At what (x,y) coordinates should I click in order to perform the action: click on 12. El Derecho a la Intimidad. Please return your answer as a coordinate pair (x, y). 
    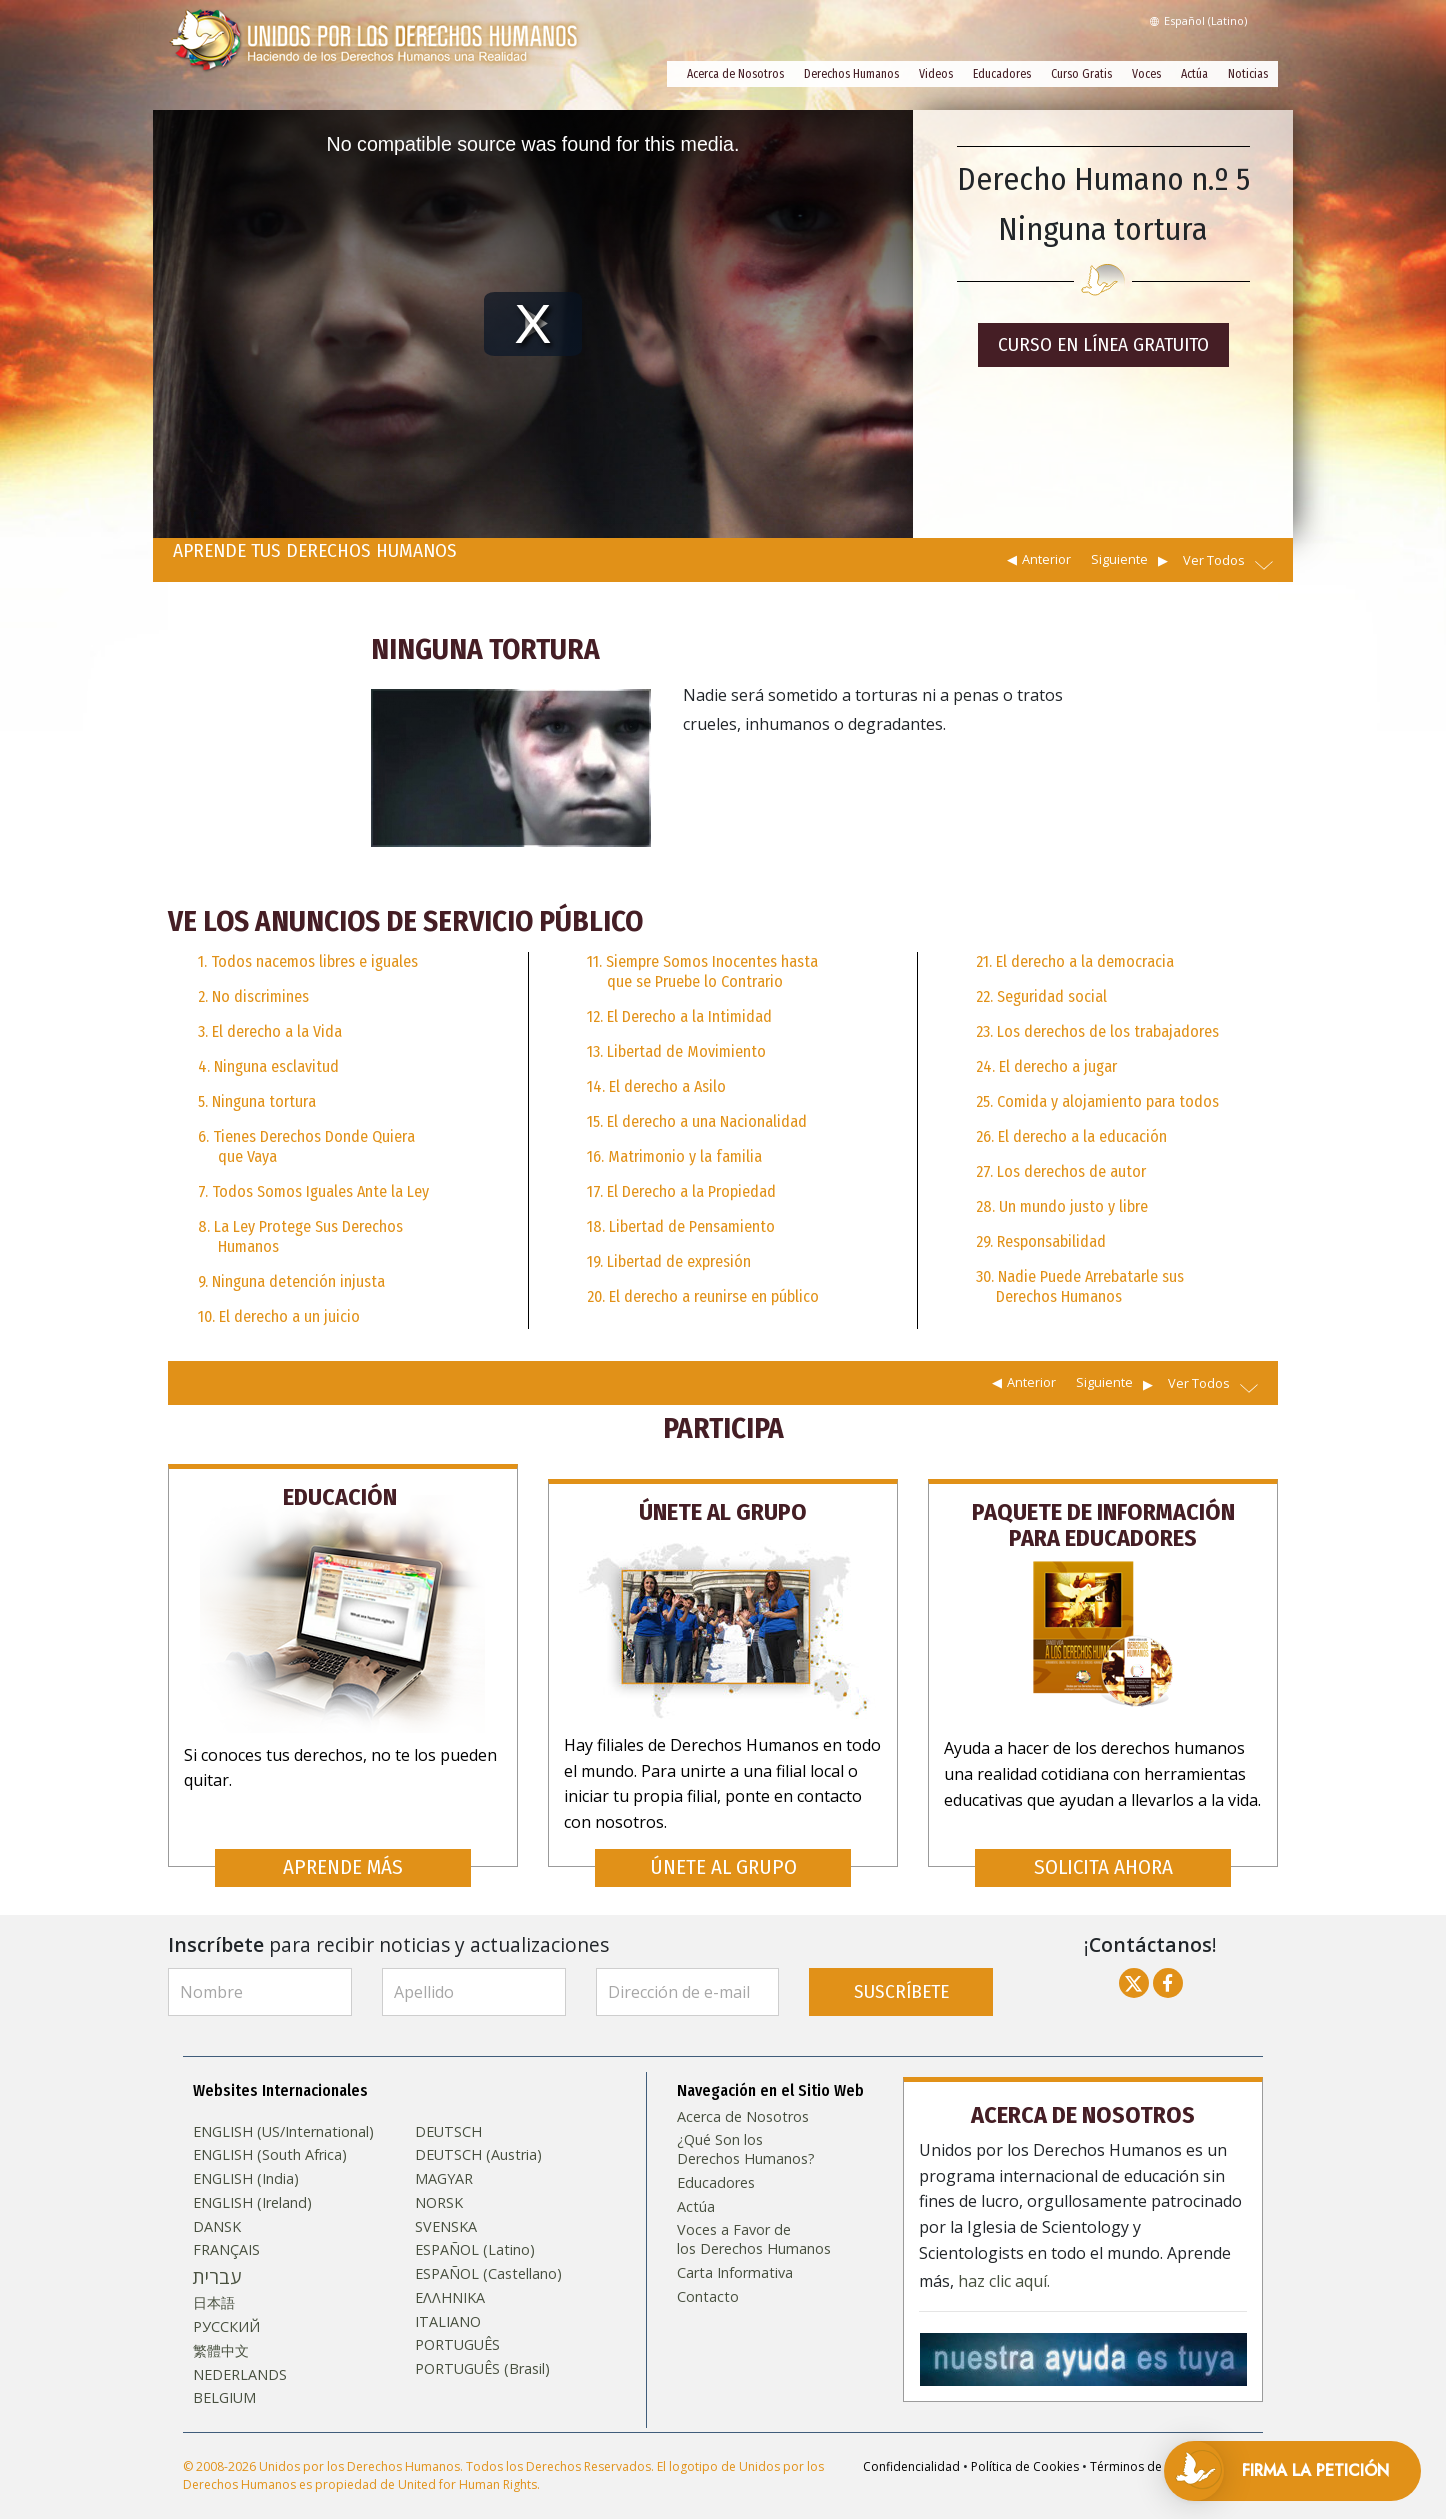
    Looking at the image, I should click on (679, 1016).